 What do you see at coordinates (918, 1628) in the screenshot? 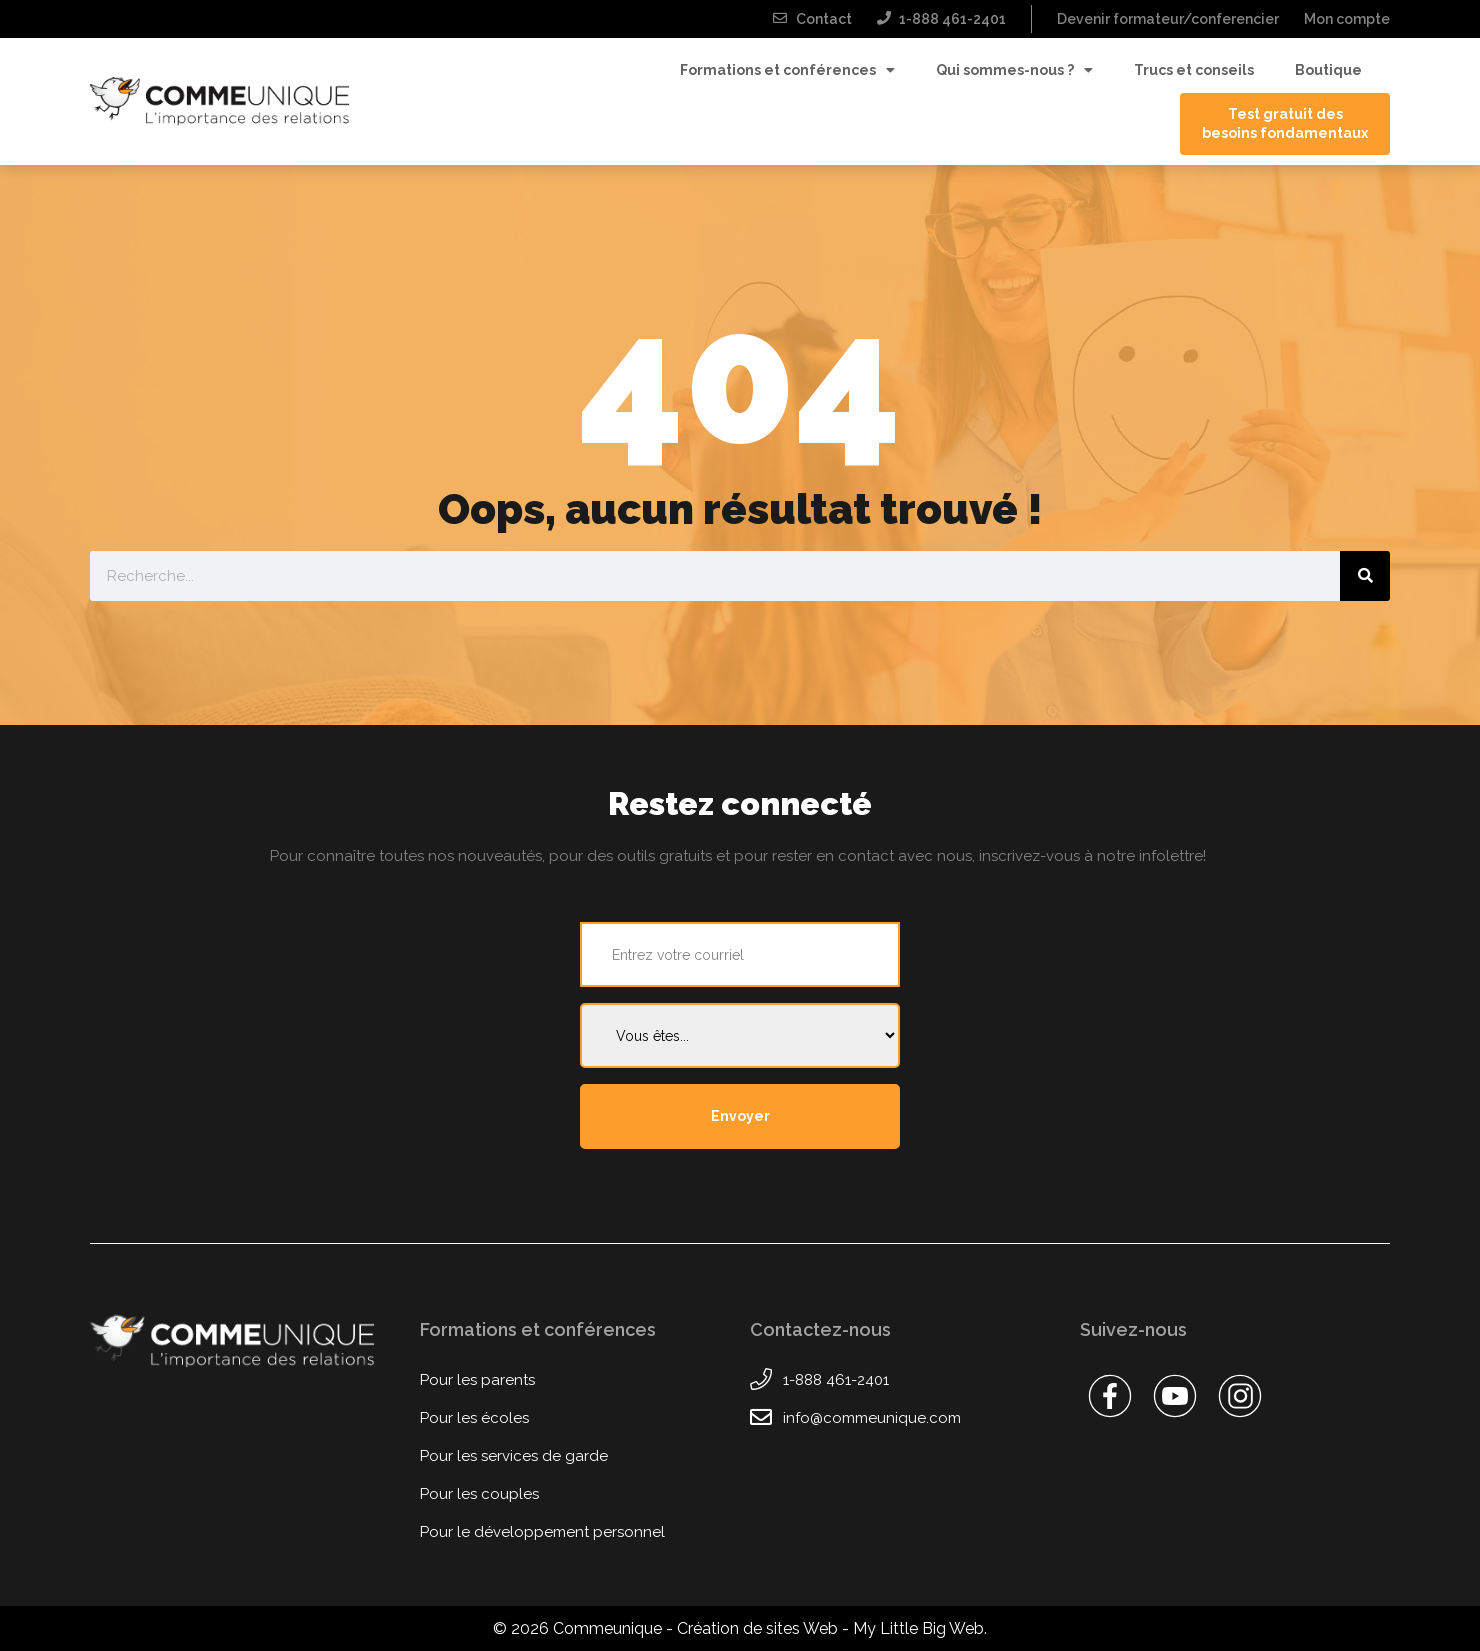
I see `My Little Big Web` at bounding box center [918, 1628].